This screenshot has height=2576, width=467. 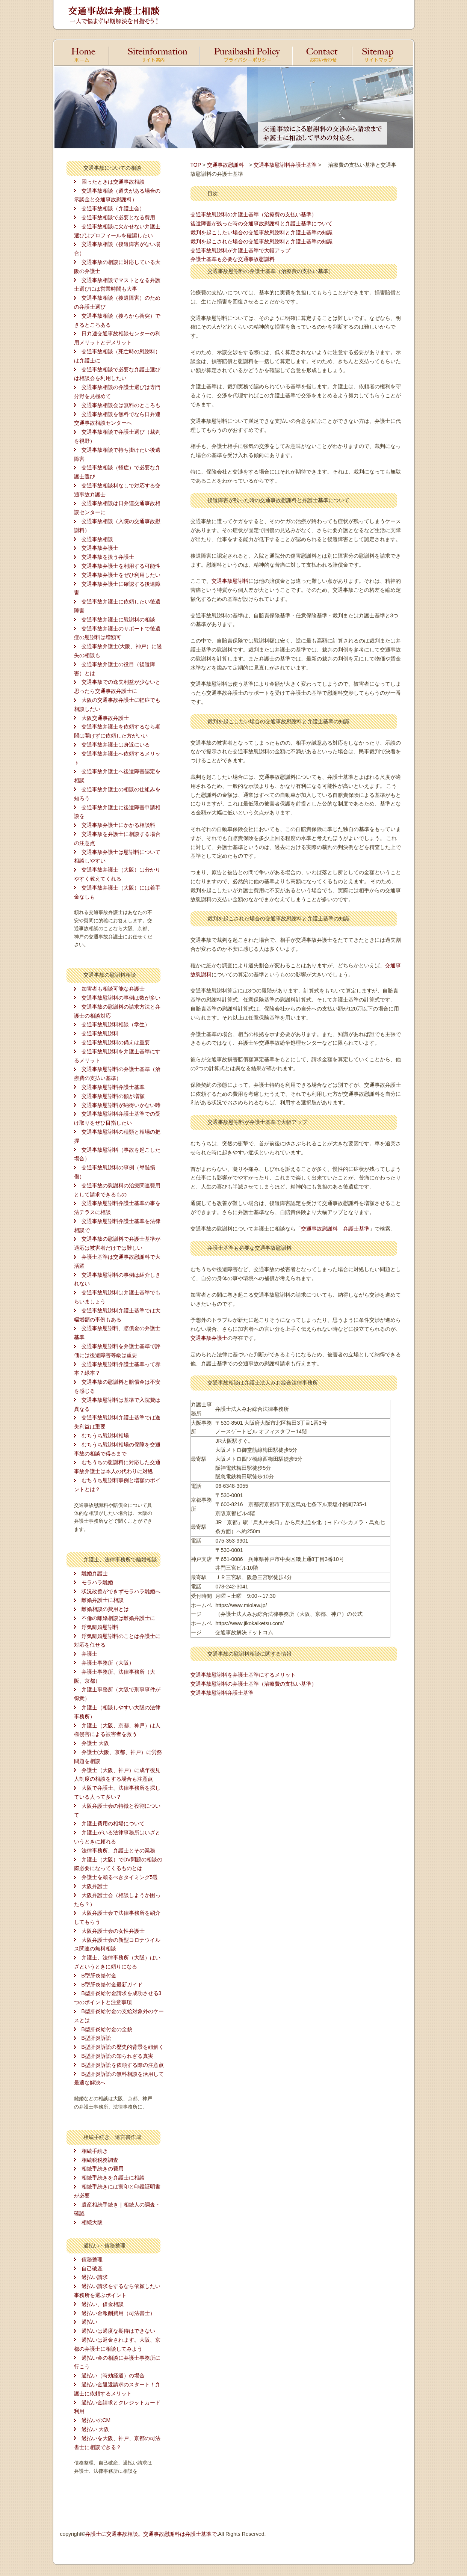 What do you see at coordinates (95, 2277) in the screenshot?
I see `過払い請求` at bounding box center [95, 2277].